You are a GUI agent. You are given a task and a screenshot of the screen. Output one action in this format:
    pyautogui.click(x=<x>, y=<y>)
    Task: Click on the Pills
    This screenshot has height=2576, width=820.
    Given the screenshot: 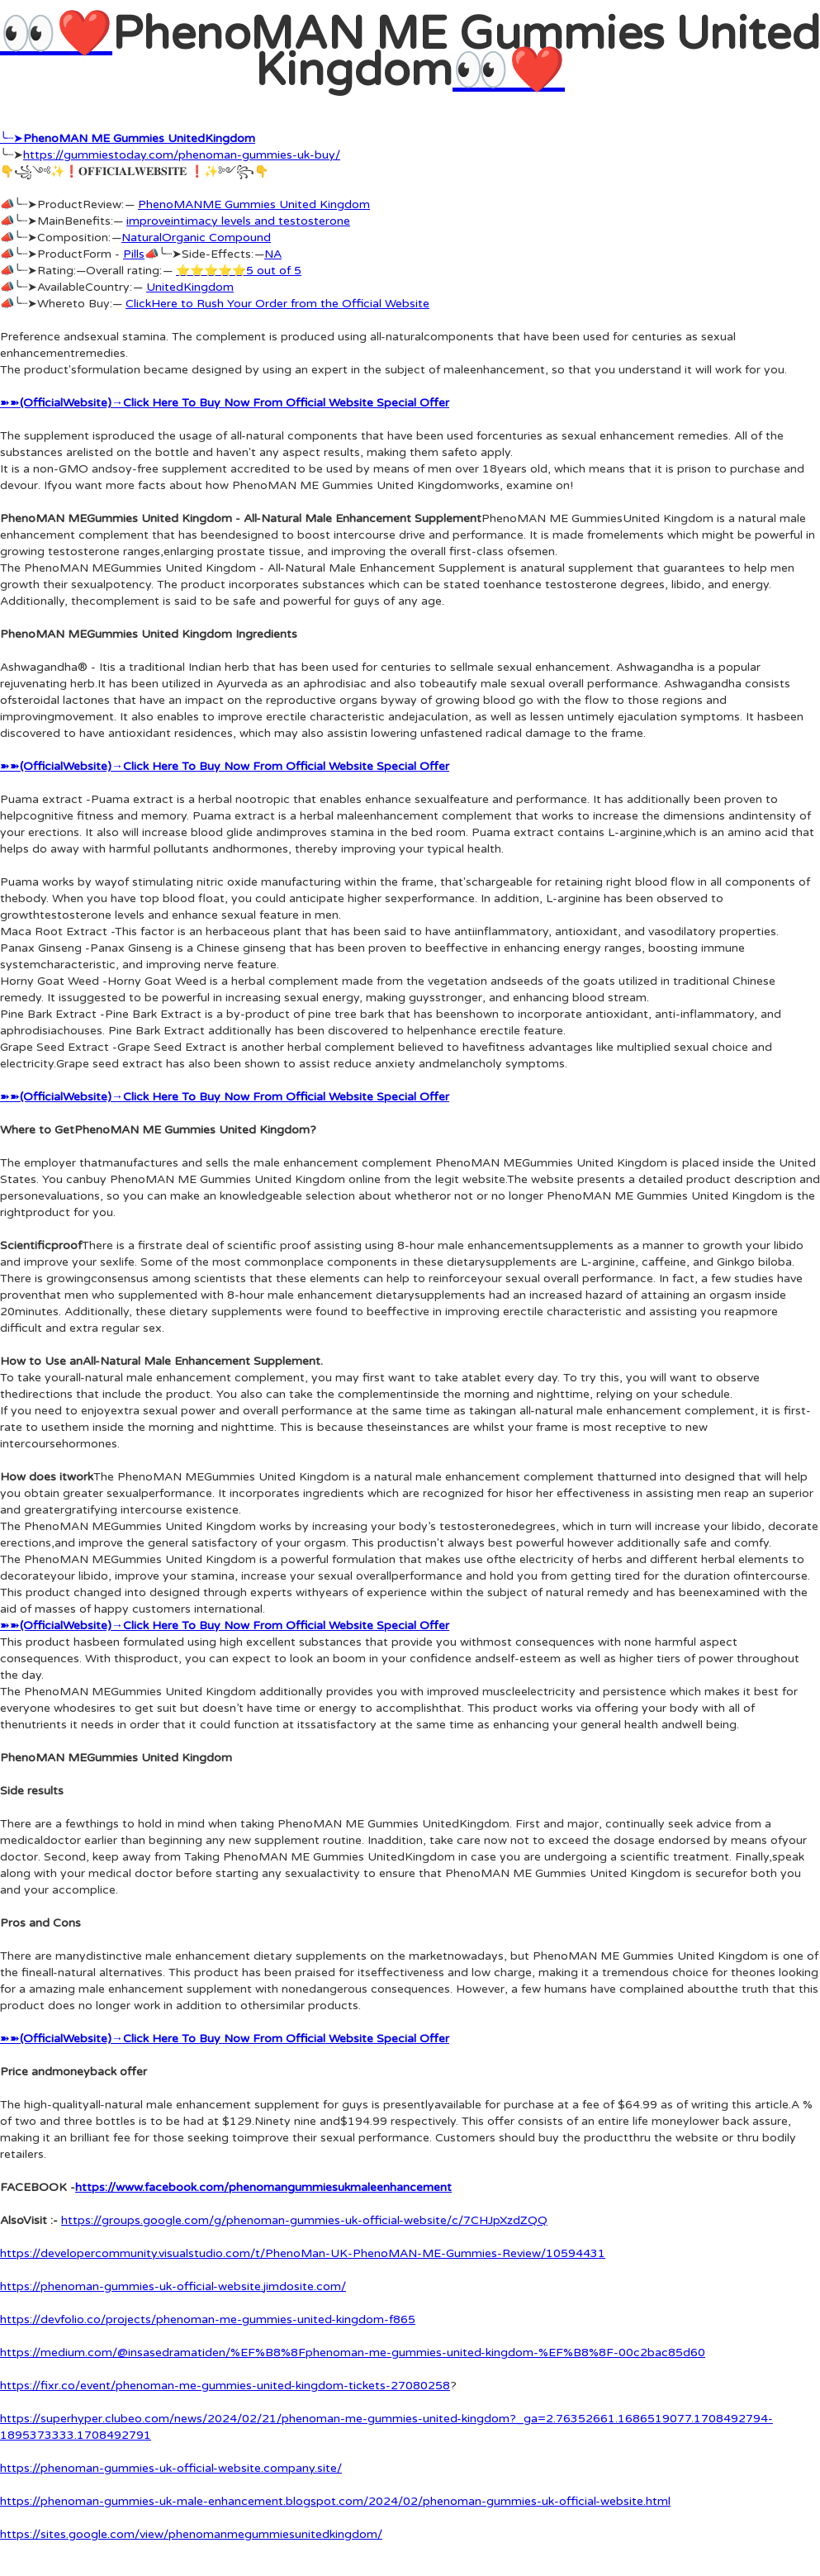 What is the action you would take?
    pyautogui.click(x=134, y=254)
    